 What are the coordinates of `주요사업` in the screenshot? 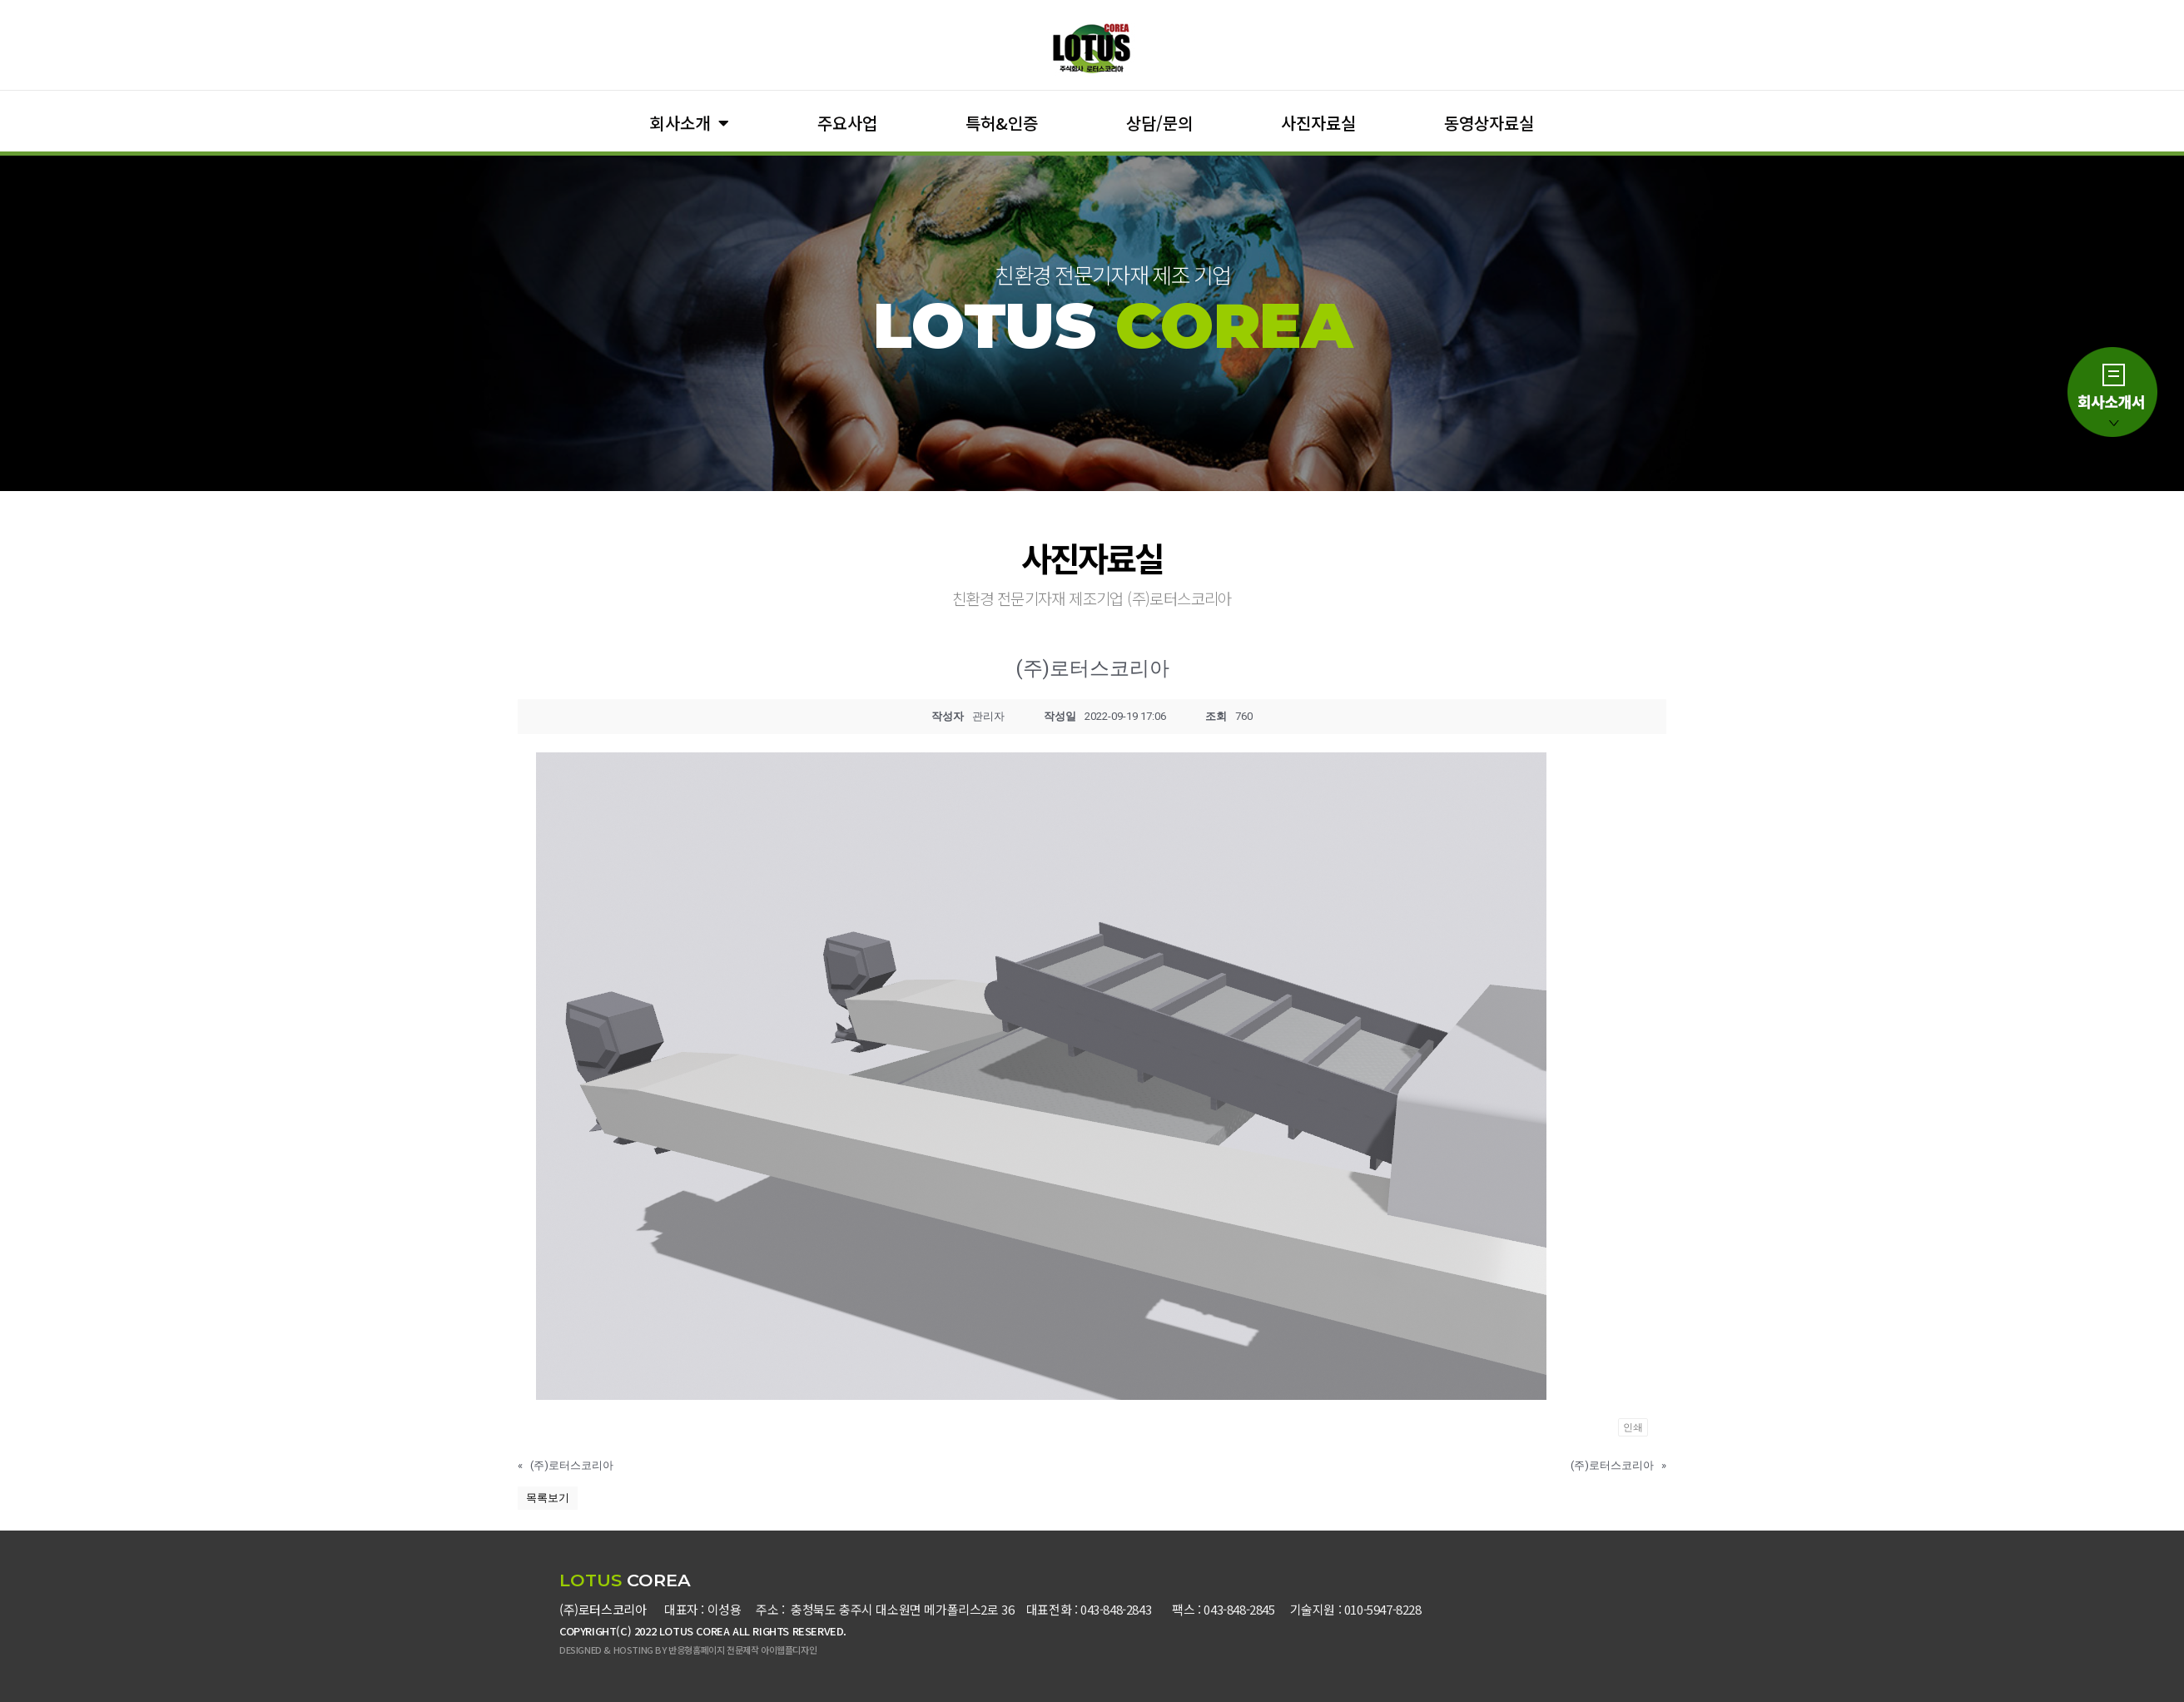 It's located at (847, 123).